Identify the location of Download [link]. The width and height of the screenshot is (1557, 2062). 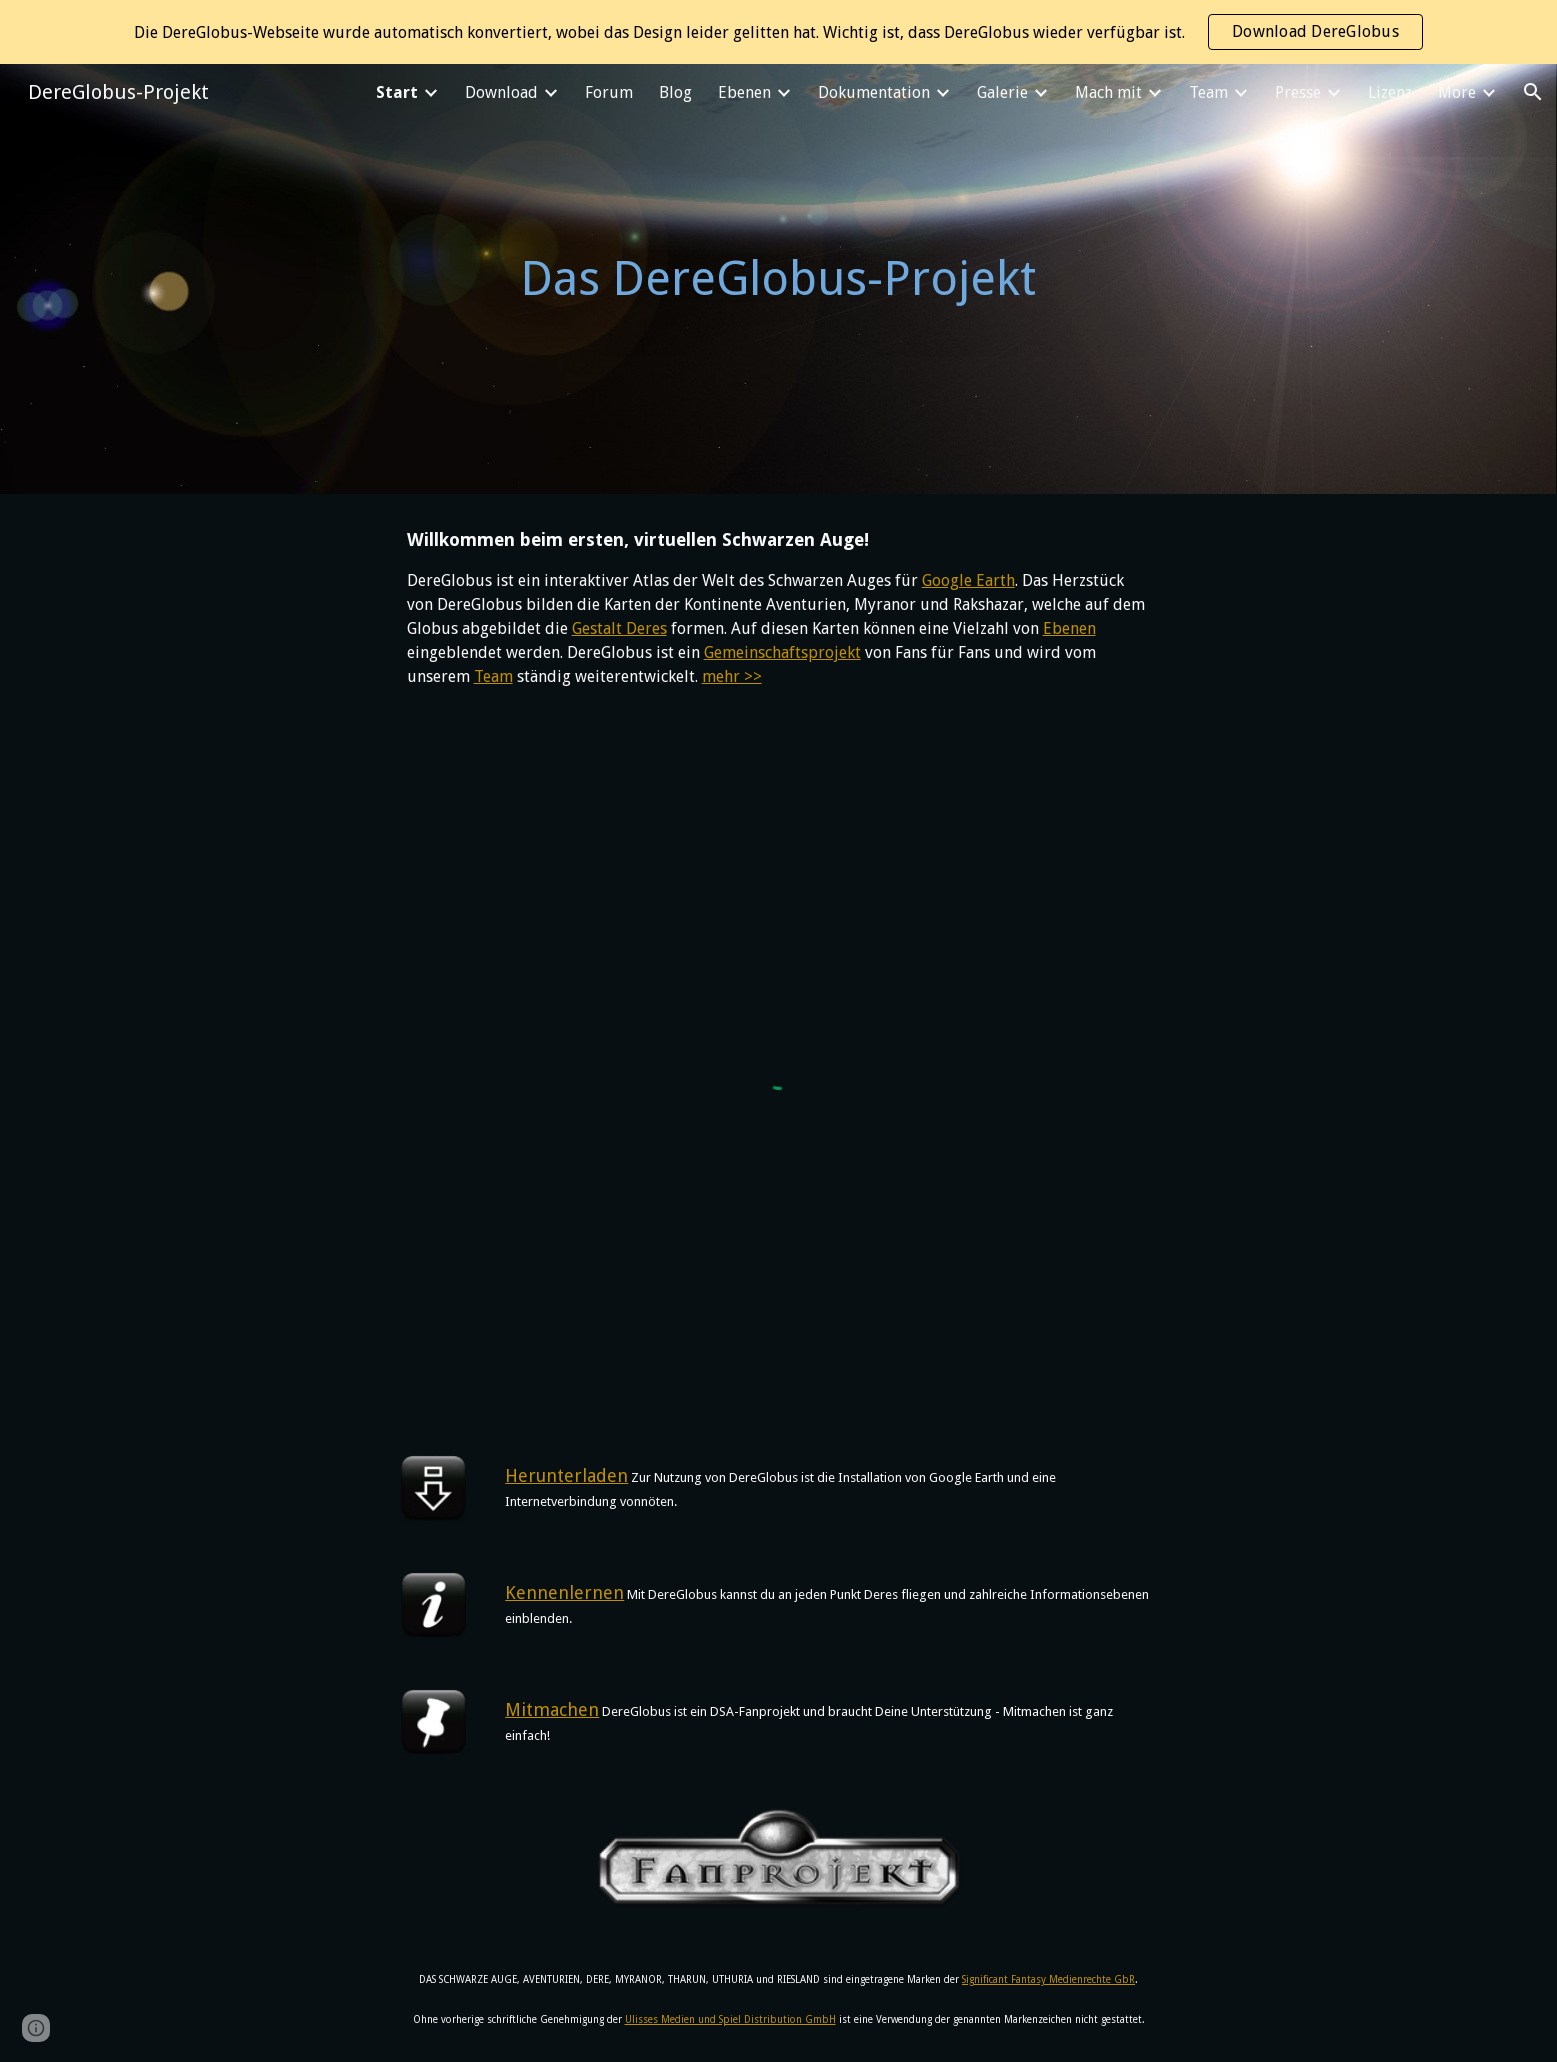
(501, 92).